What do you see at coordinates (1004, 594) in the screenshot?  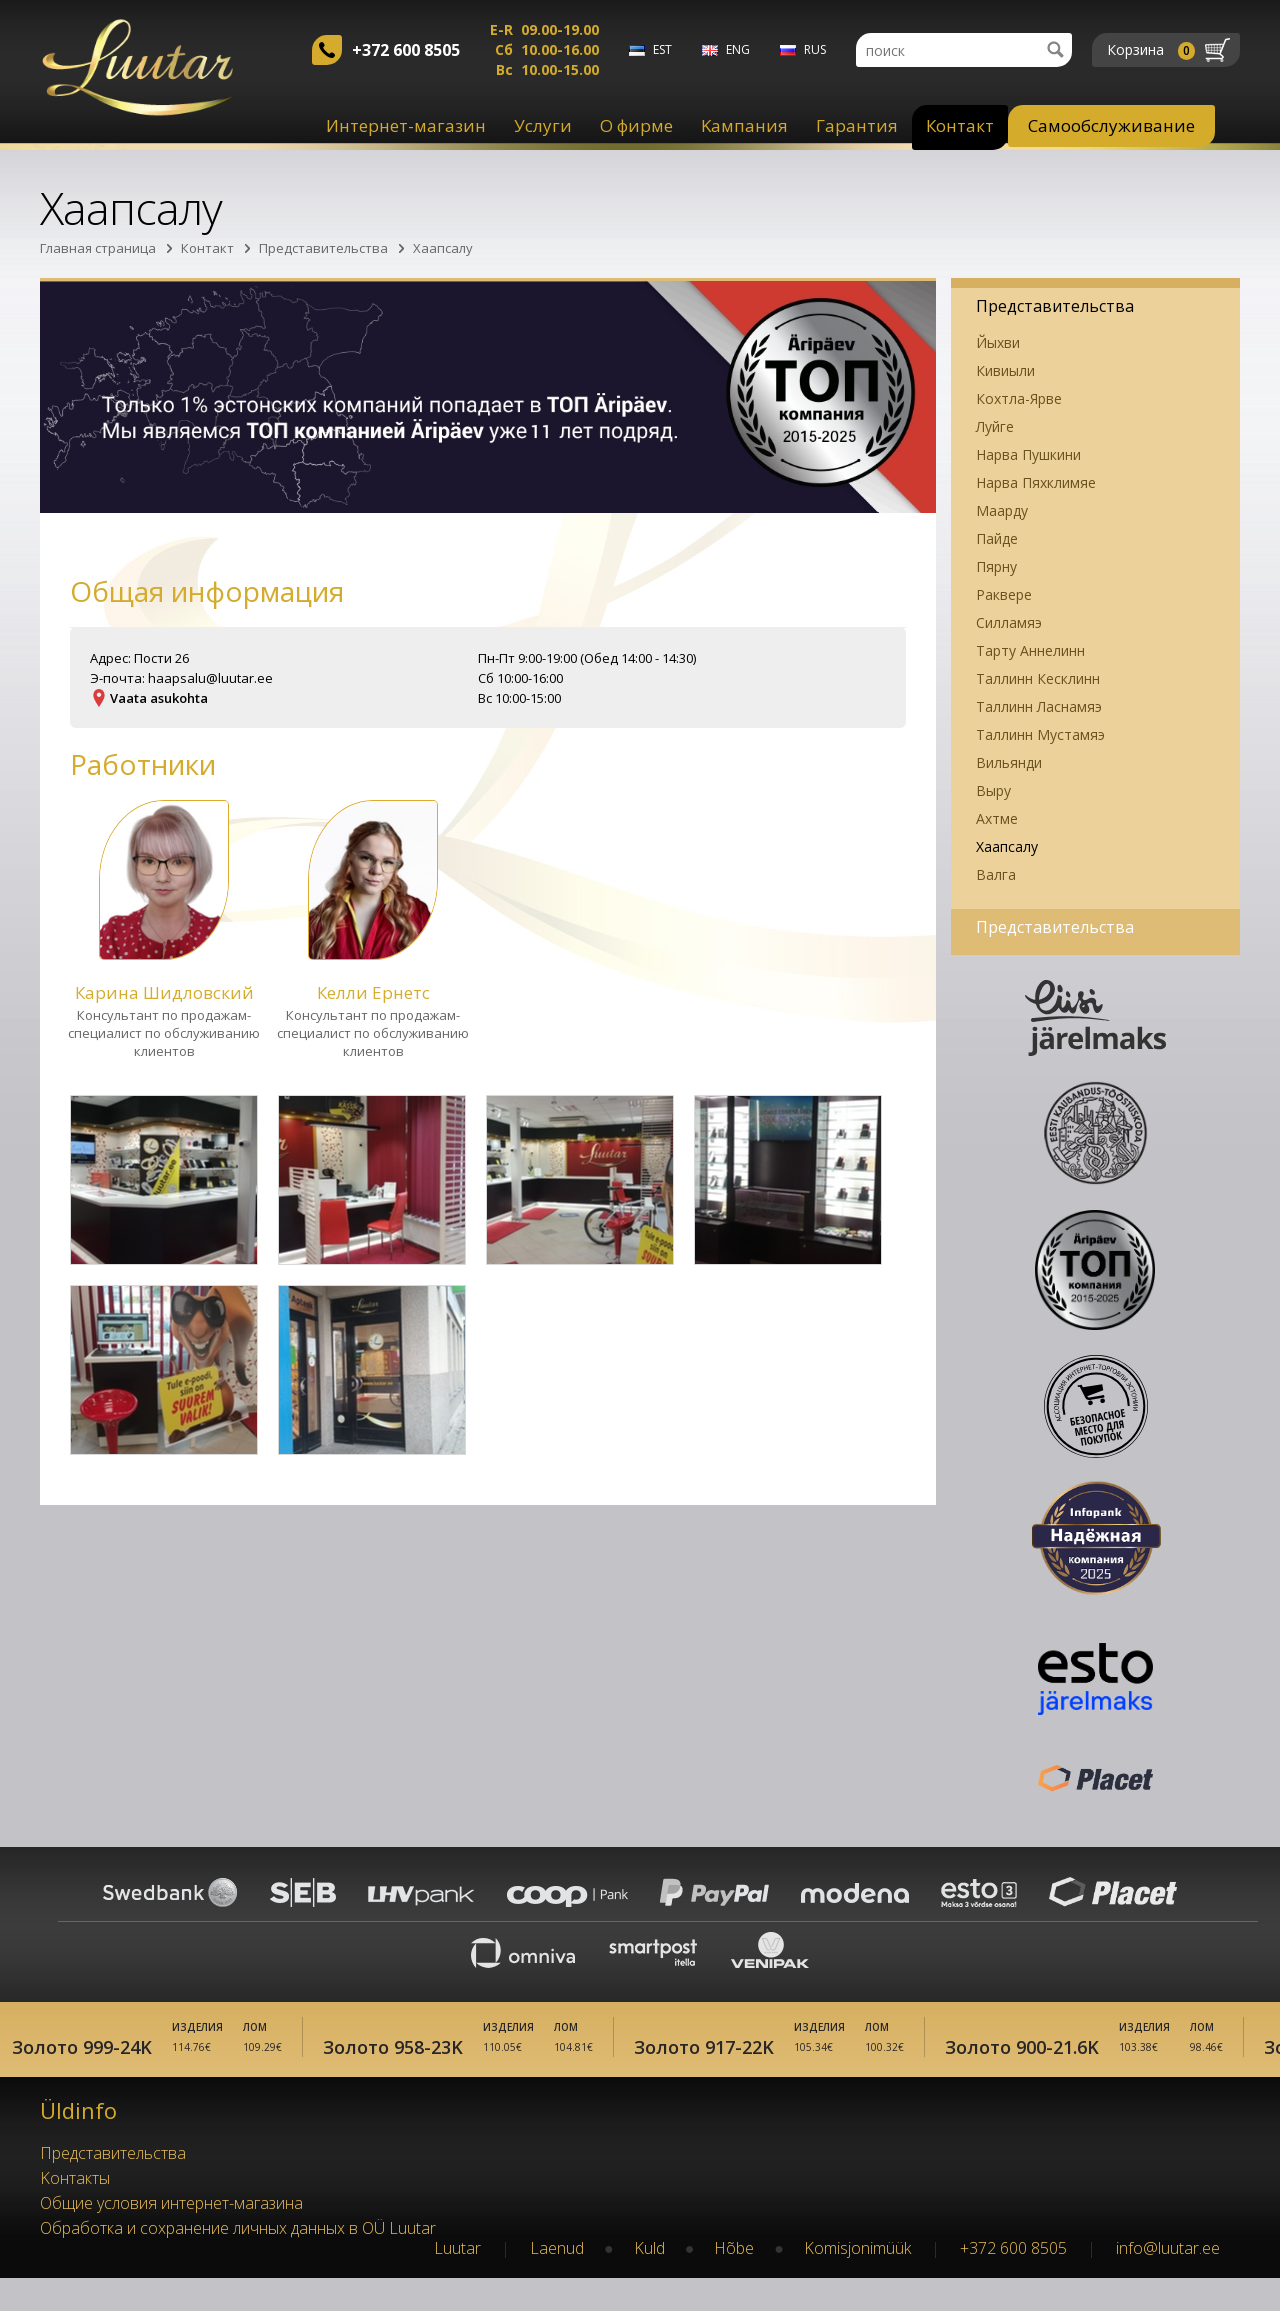 I see `Раквере` at bounding box center [1004, 594].